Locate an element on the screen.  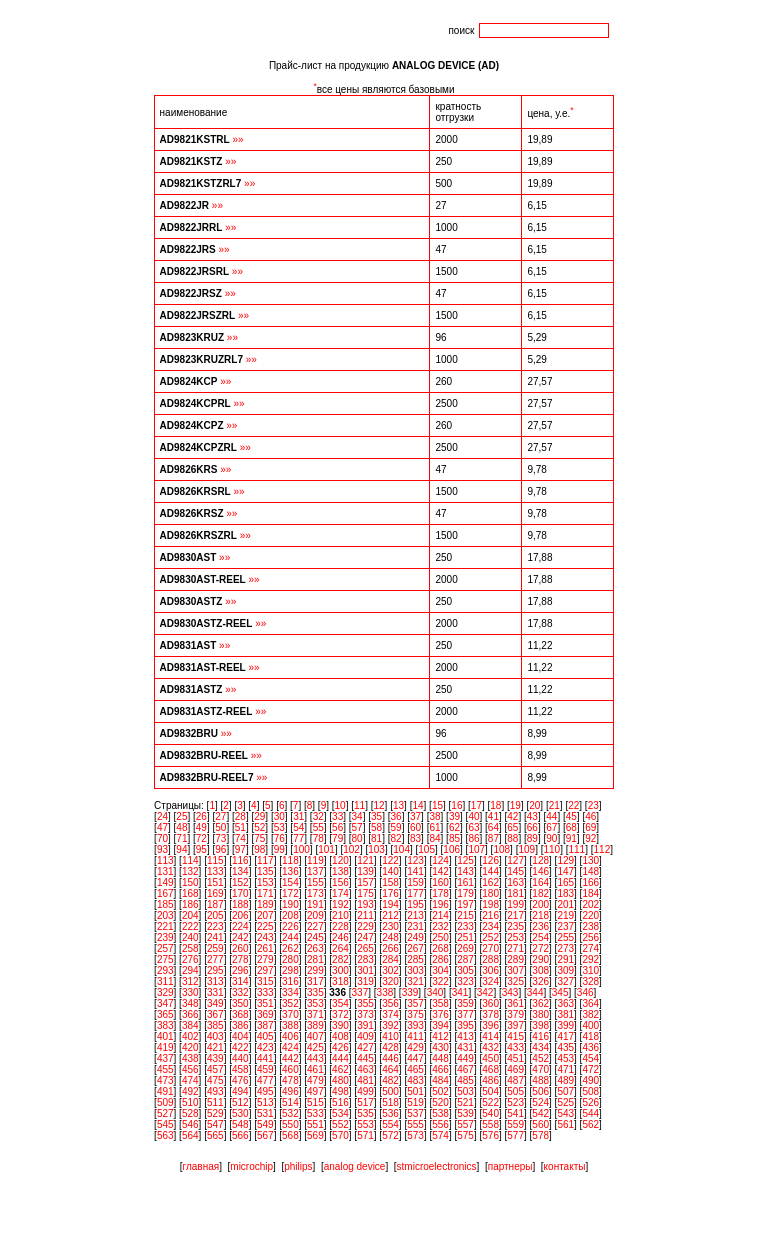
382 is located at coordinates (590, 1014).